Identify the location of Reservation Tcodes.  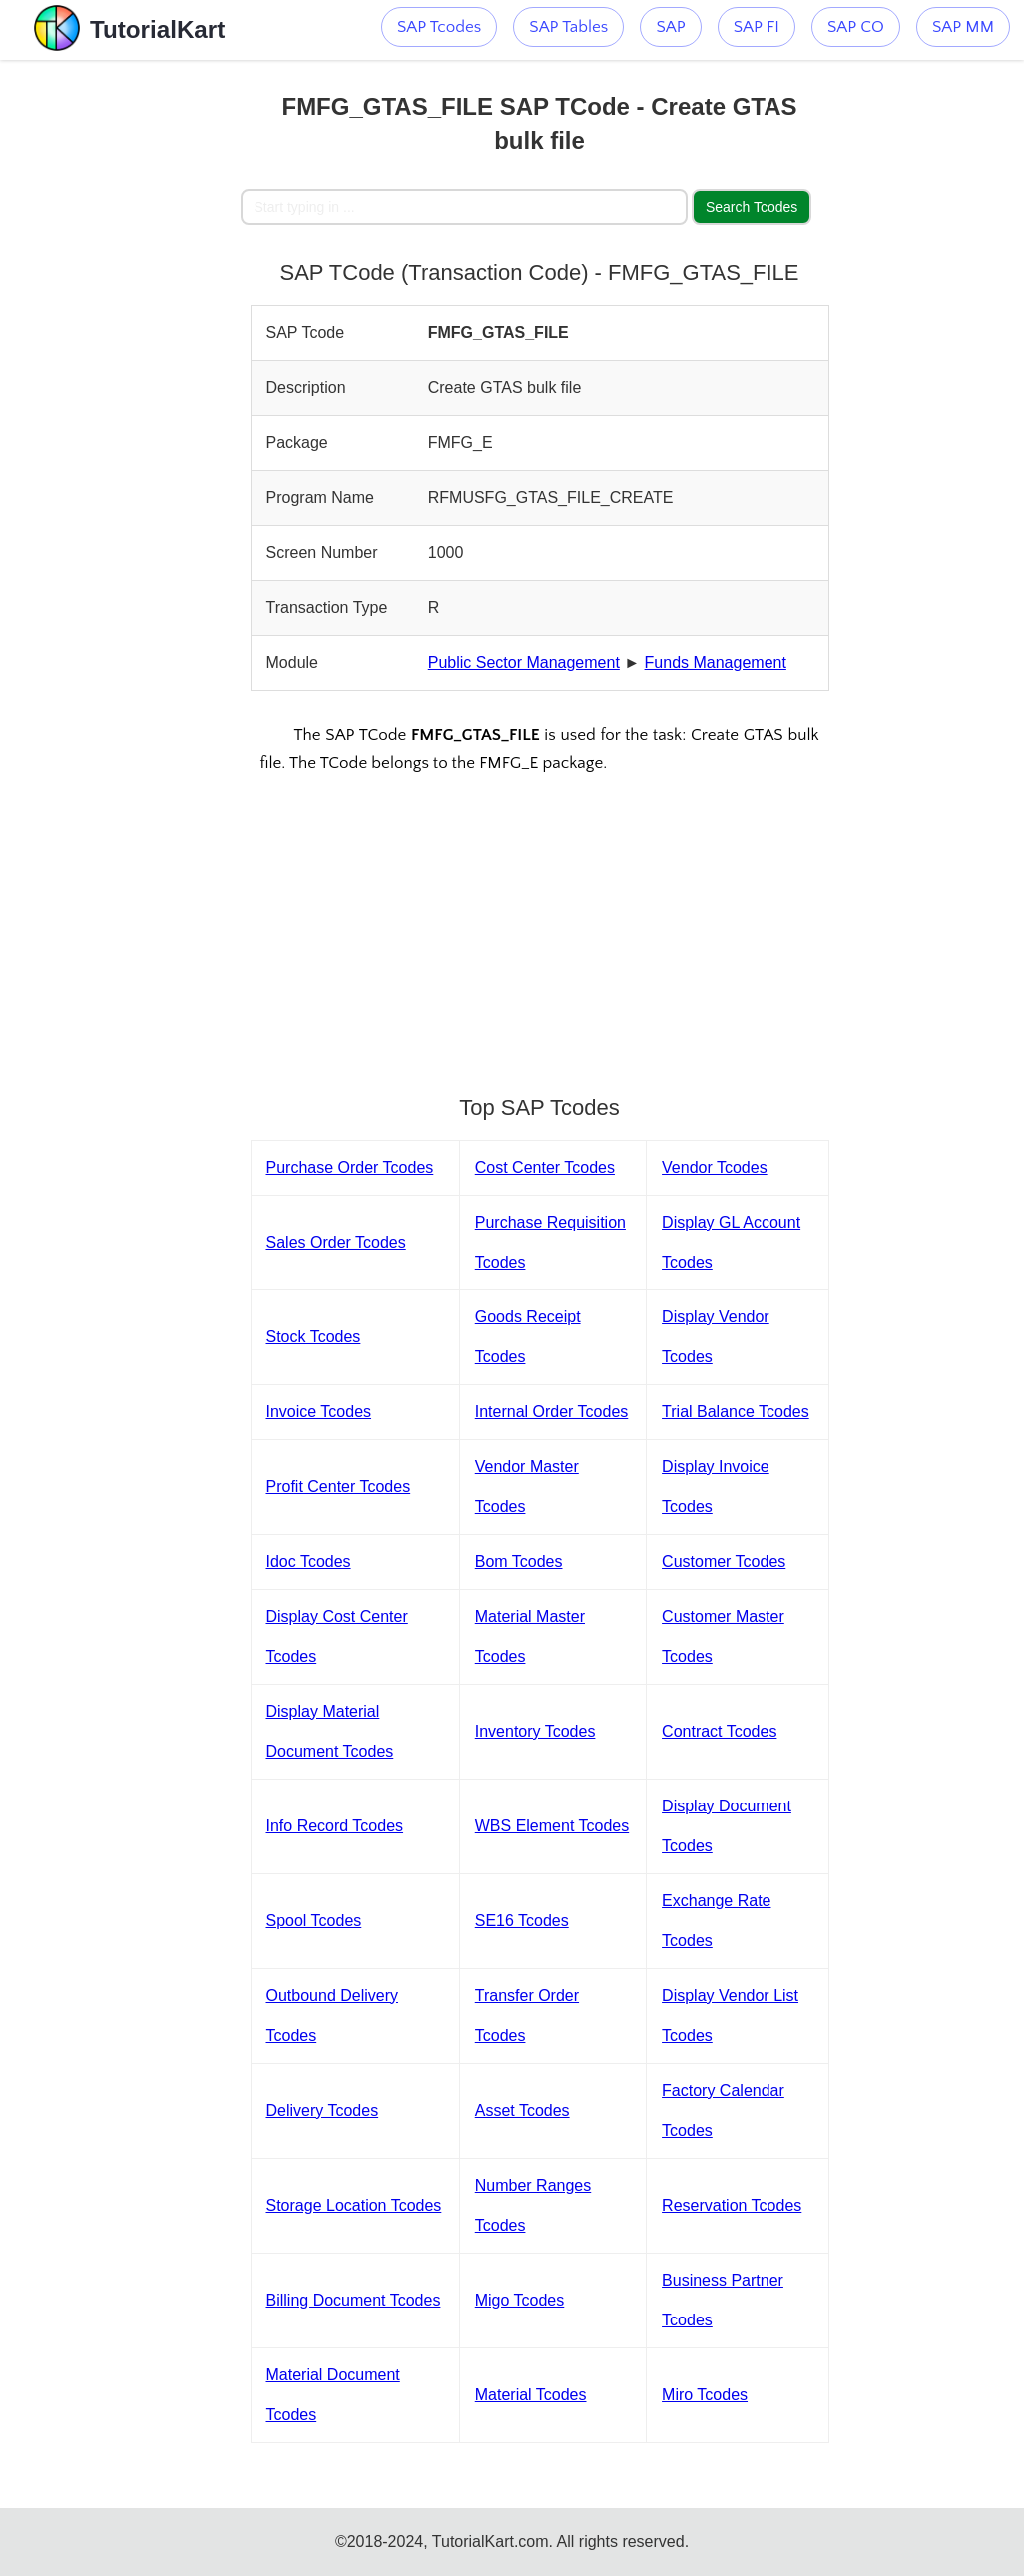
(731, 2205).